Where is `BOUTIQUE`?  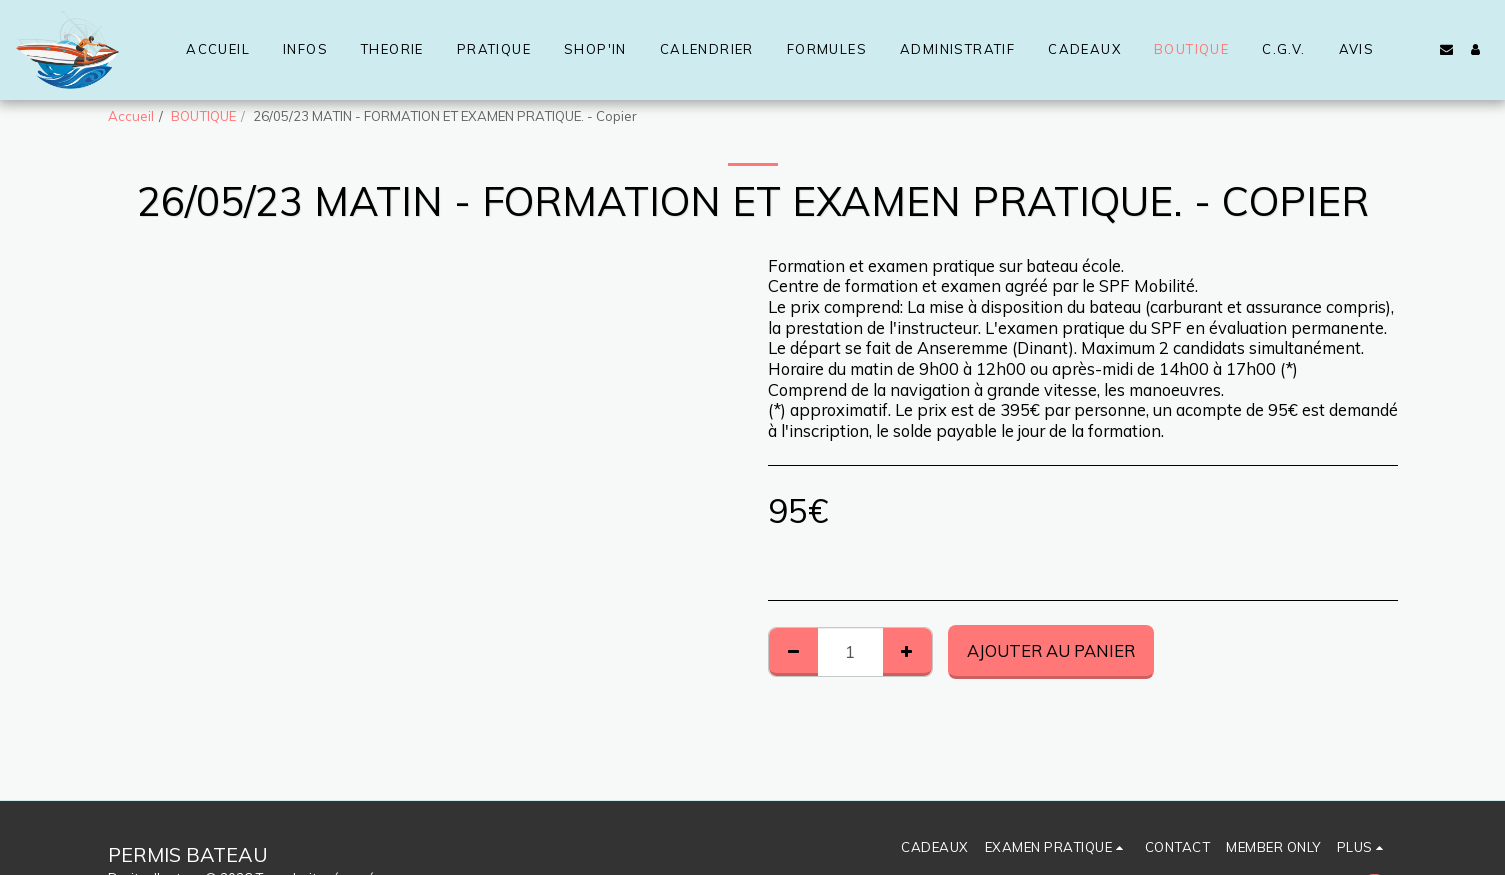 BOUTIQUE is located at coordinates (203, 116).